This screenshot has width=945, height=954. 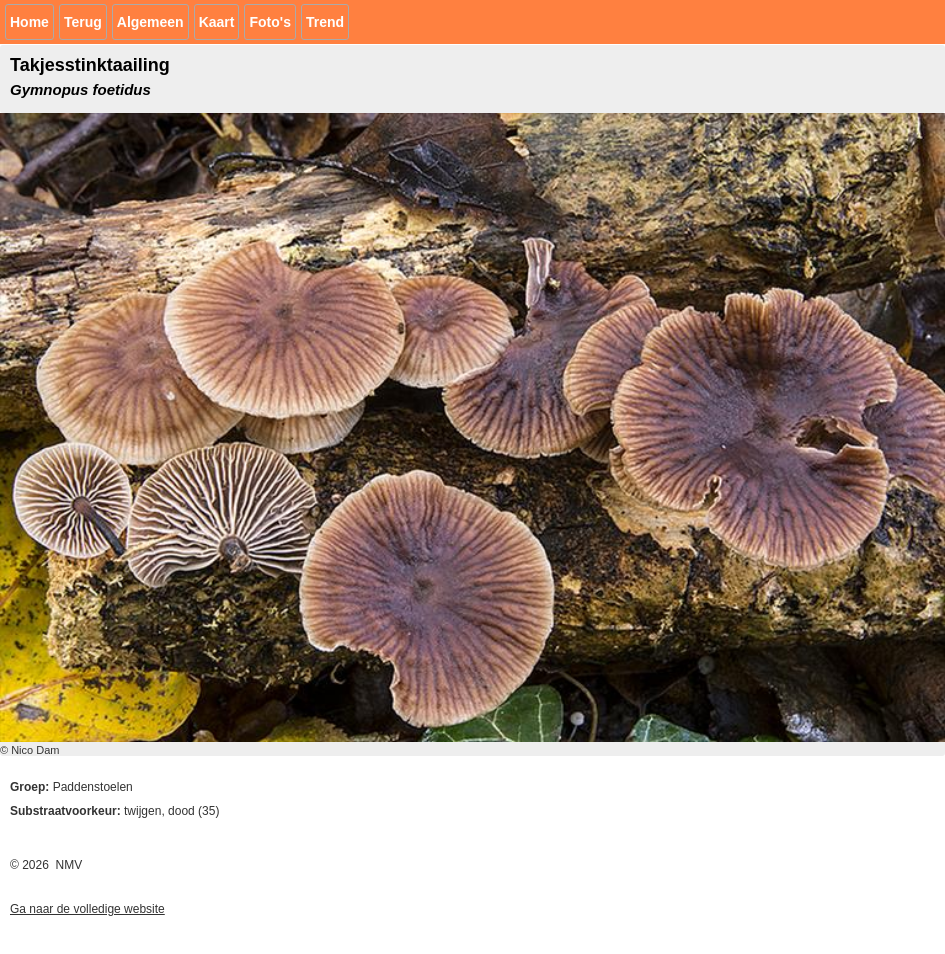 I want to click on Terug, so click(x=83, y=22).